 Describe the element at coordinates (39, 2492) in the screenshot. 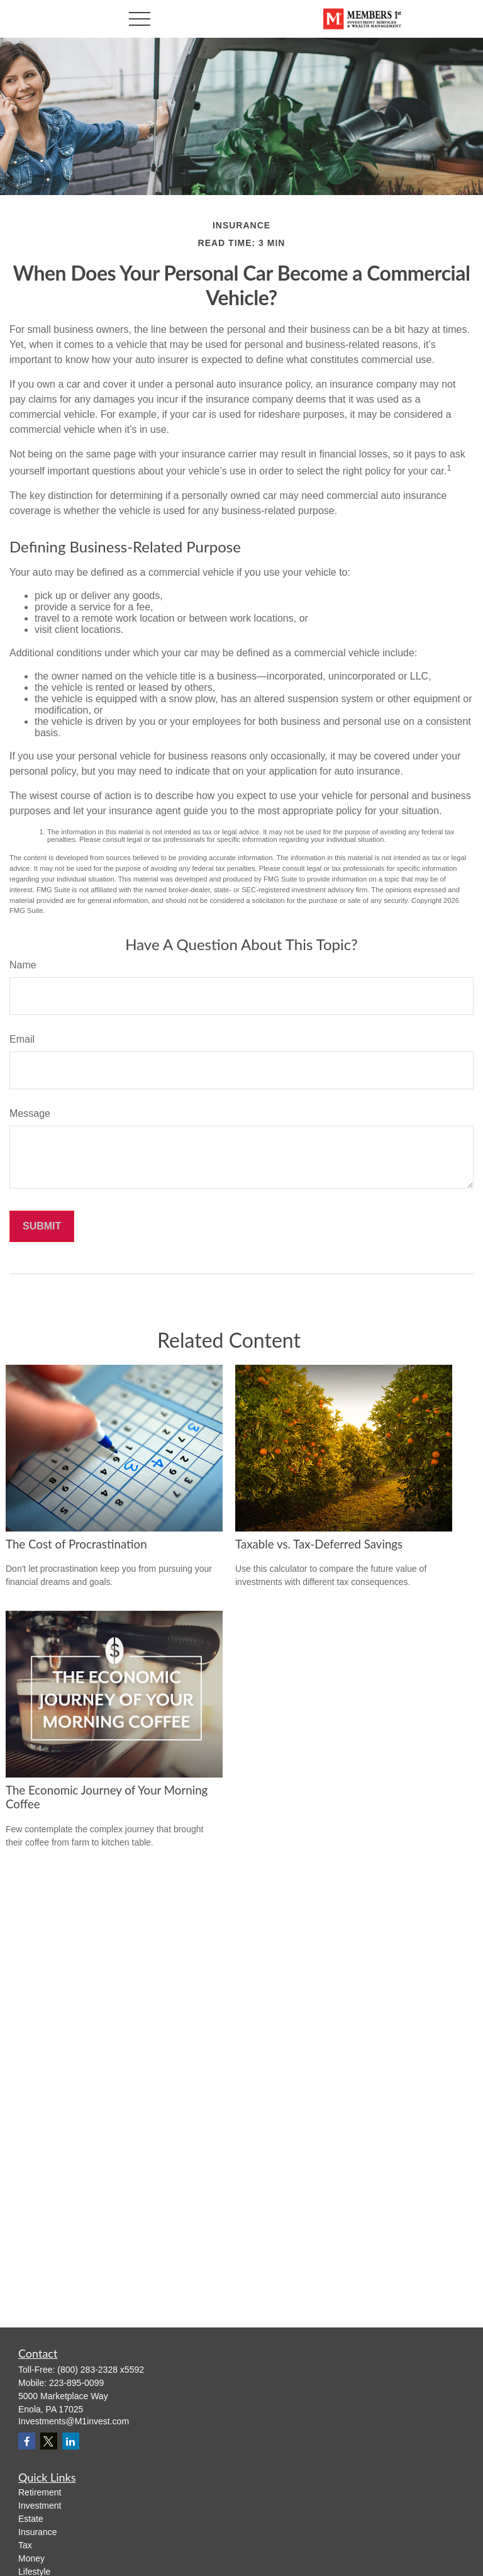

I see `Retirement` at that location.